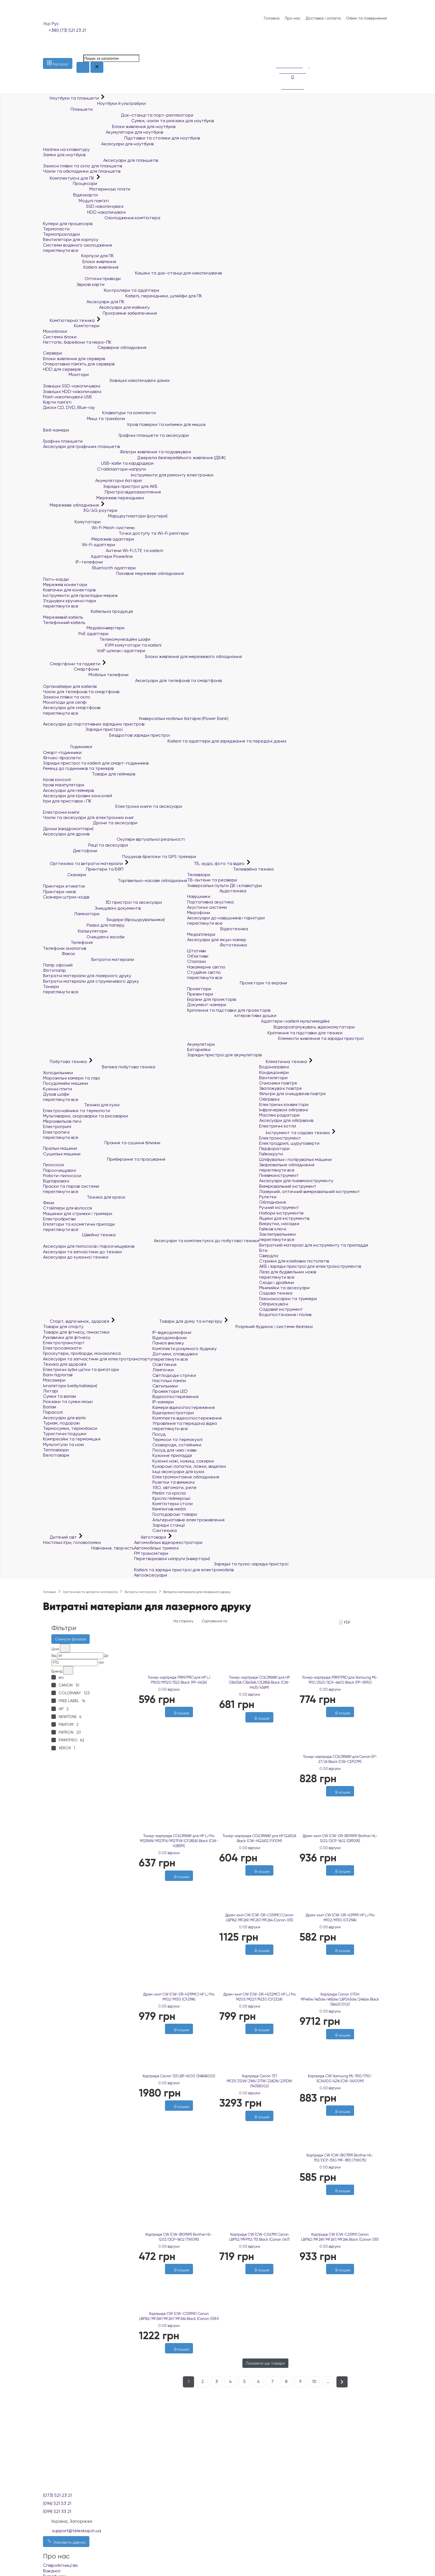 The image size is (435, 2576). I want to click on Смарт-годинники, so click(62, 752).